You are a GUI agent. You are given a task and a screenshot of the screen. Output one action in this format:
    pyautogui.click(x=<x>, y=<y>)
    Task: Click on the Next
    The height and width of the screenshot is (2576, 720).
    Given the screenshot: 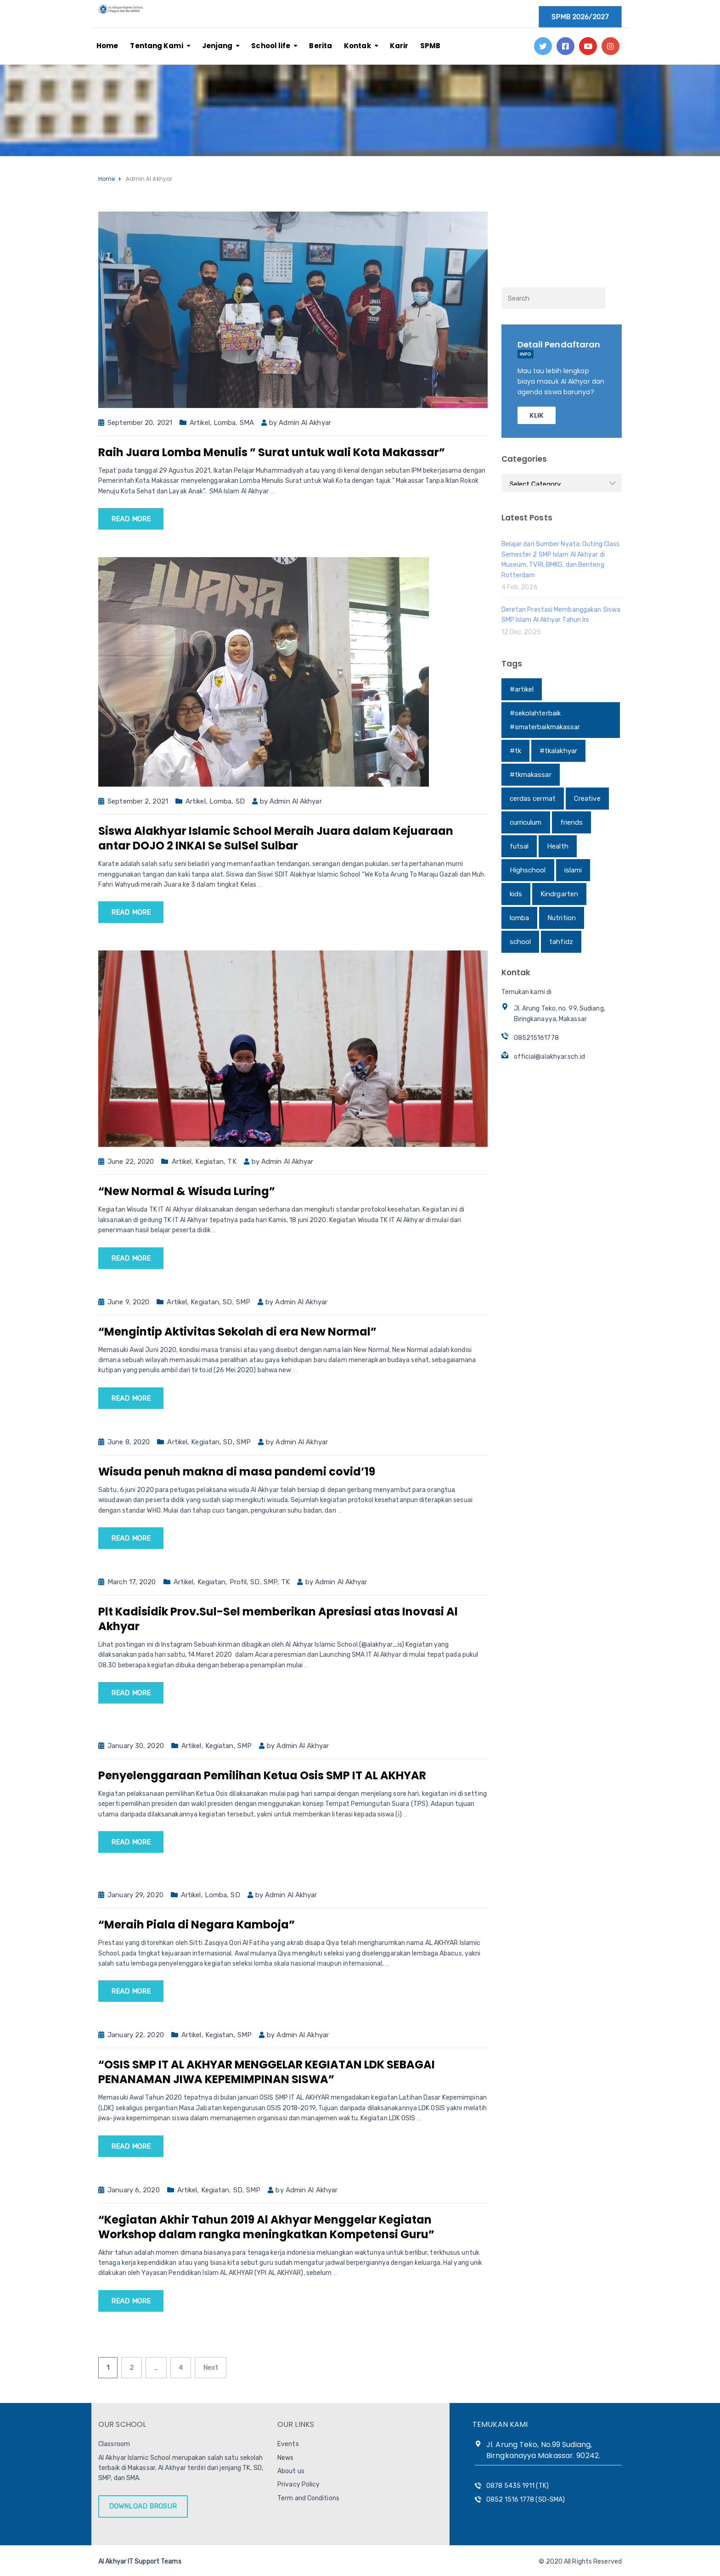 What is the action you would take?
    pyautogui.click(x=210, y=2368)
    